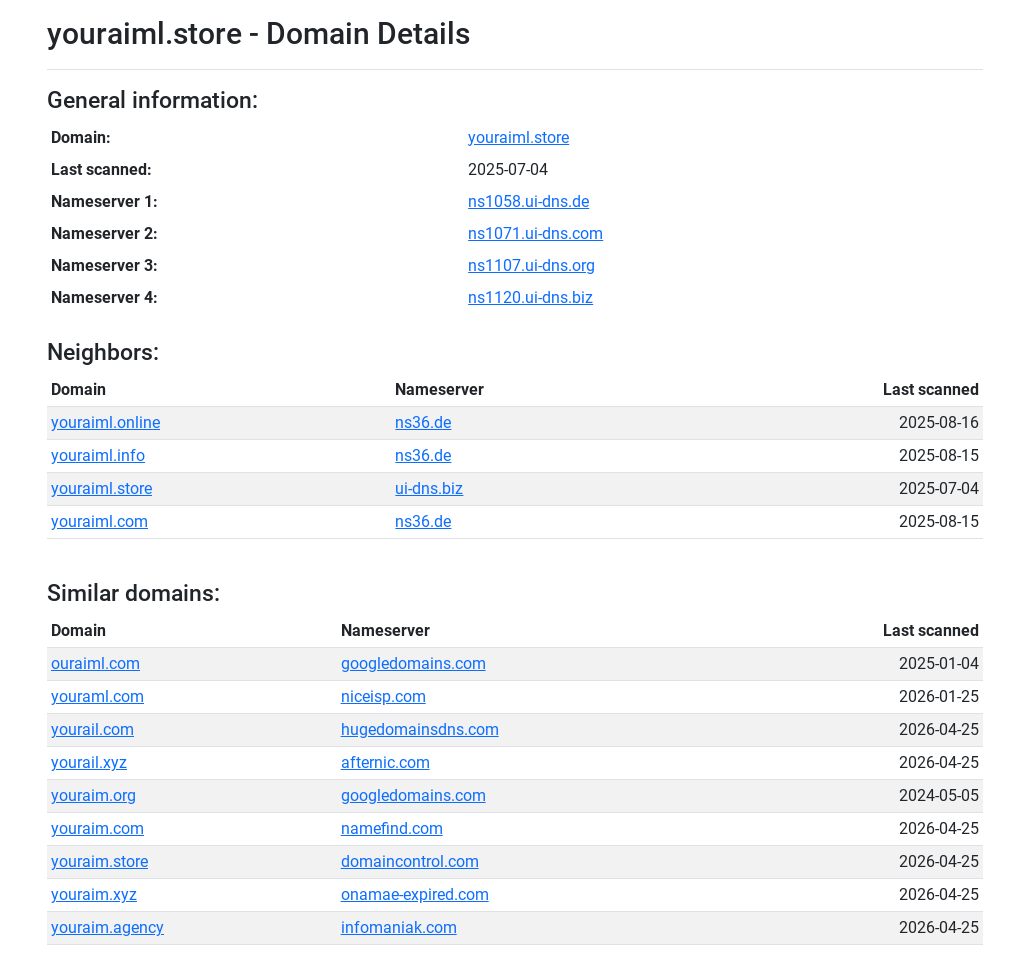  I want to click on youraim.agency, so click(107, 927).